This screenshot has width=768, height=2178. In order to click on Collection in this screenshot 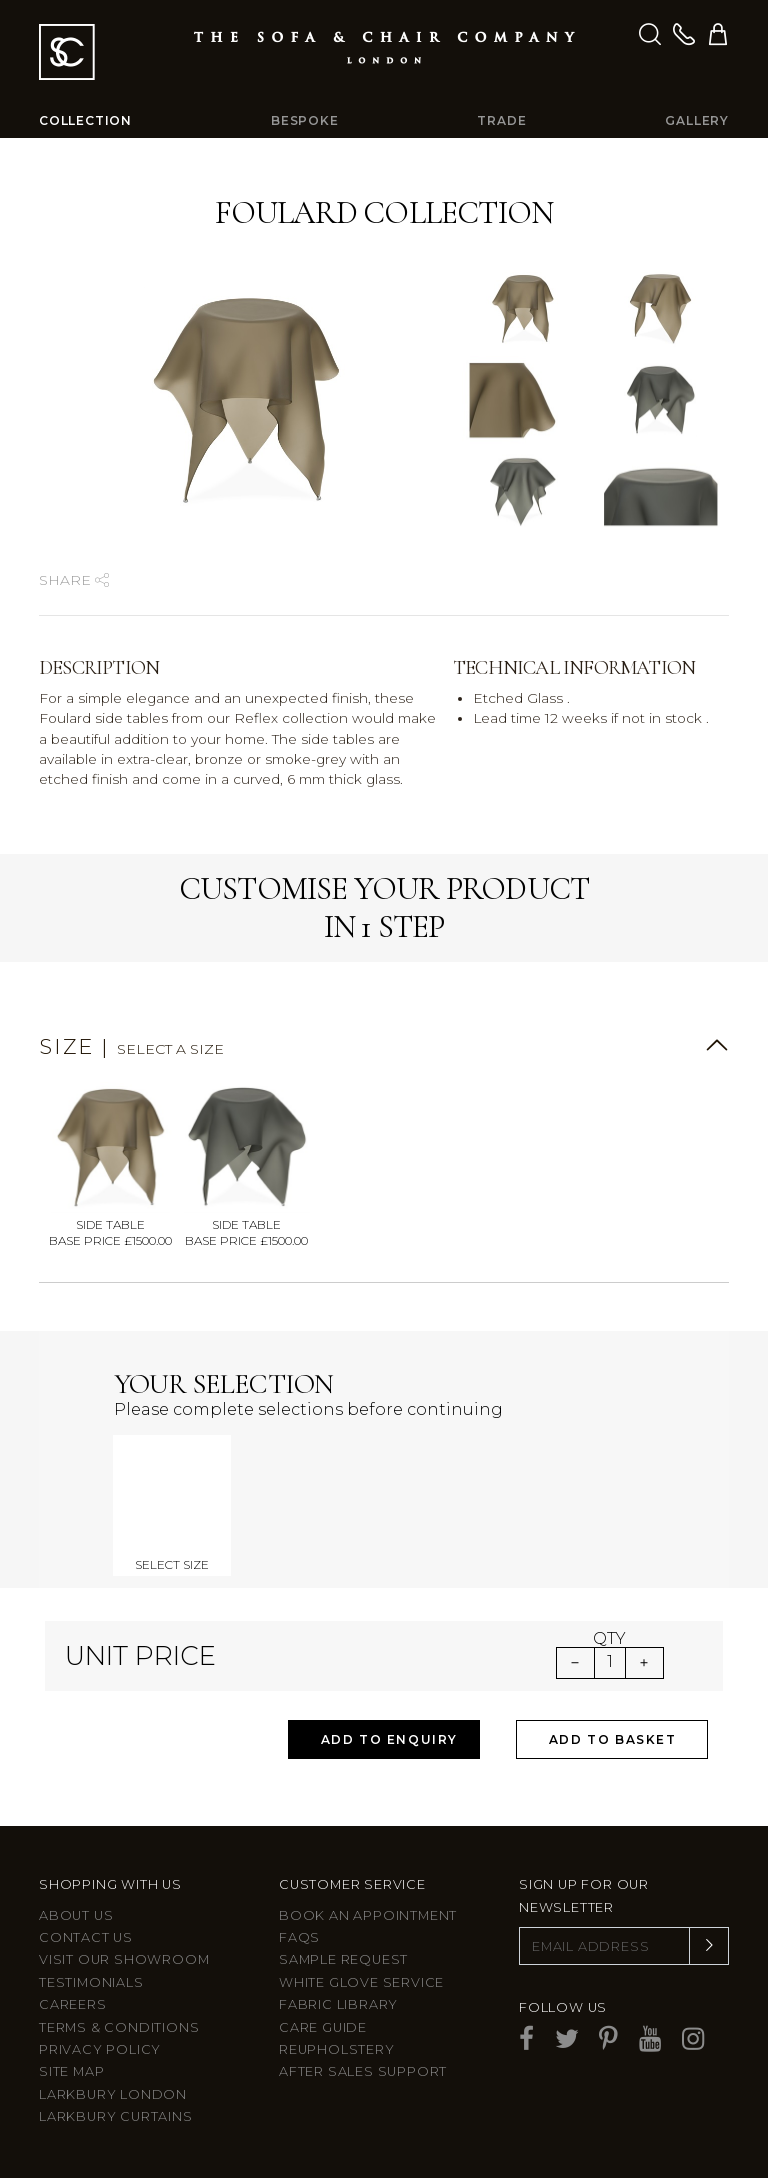, I will do `click(85, 120)`.